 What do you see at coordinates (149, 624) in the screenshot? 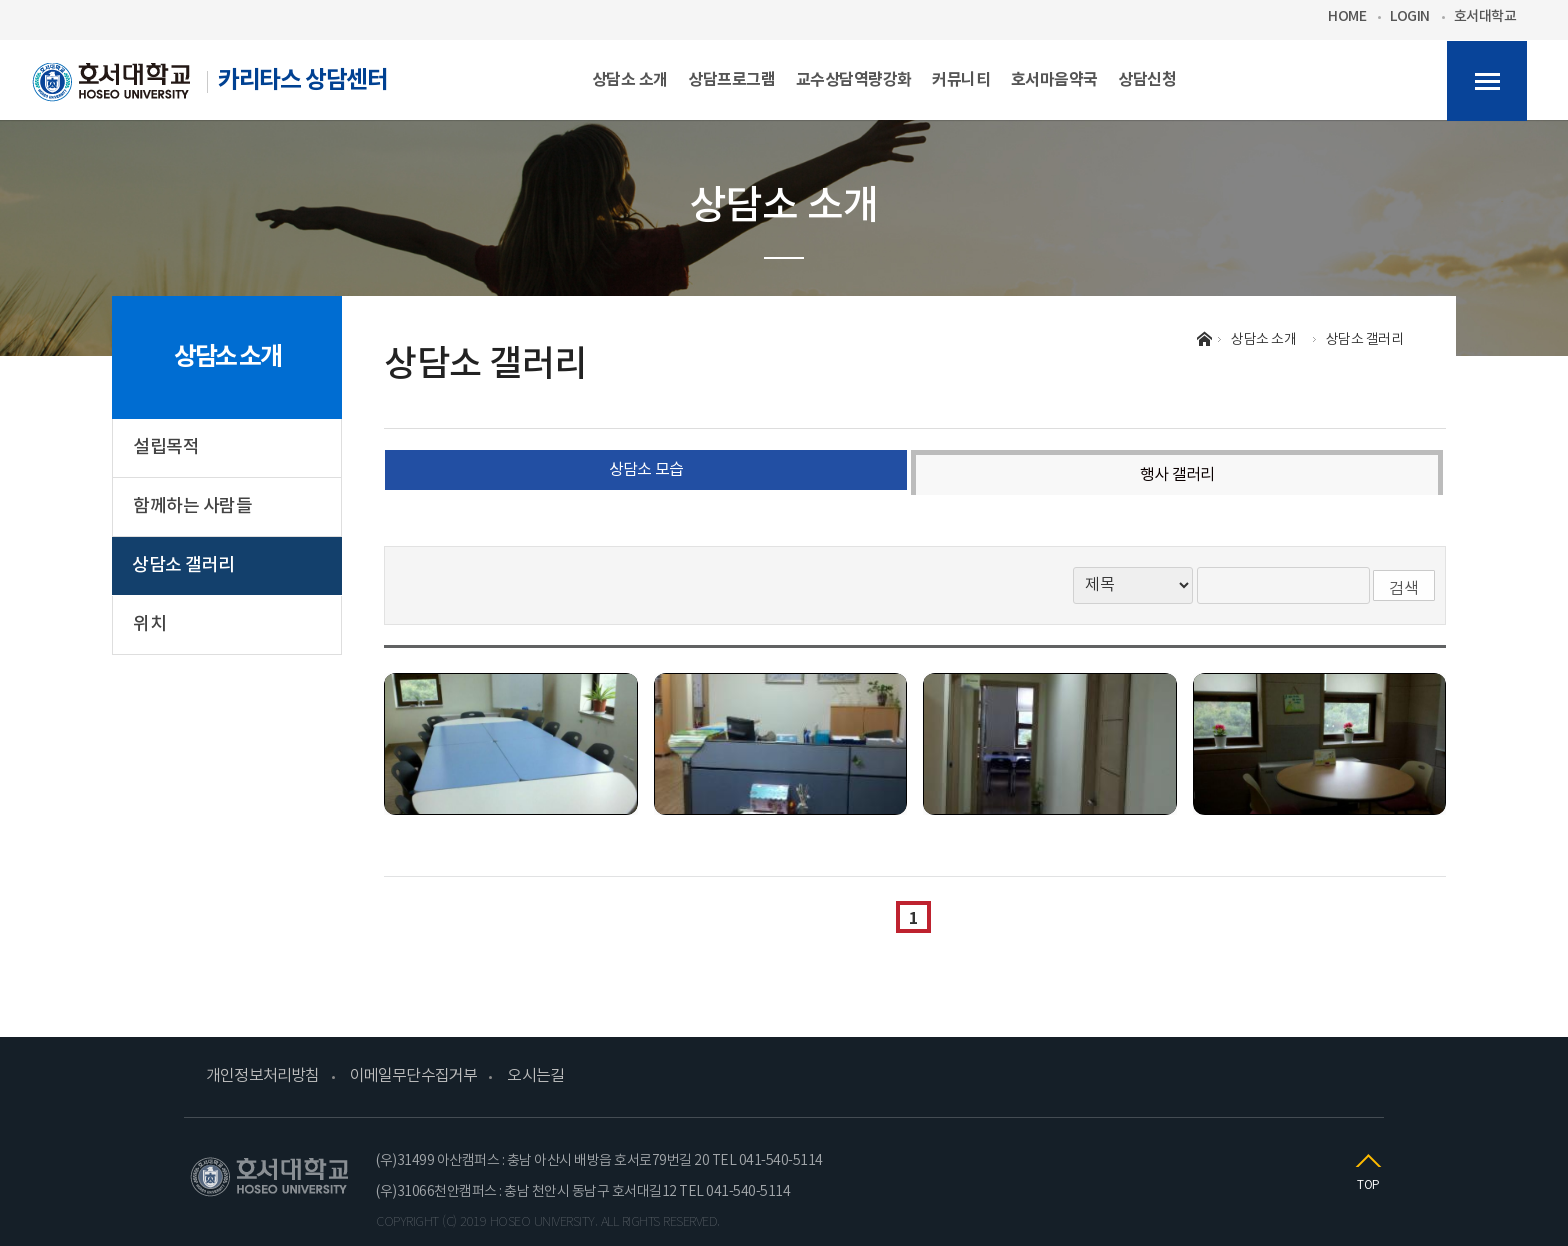
I see `위치` at bounding box center [149, 624].